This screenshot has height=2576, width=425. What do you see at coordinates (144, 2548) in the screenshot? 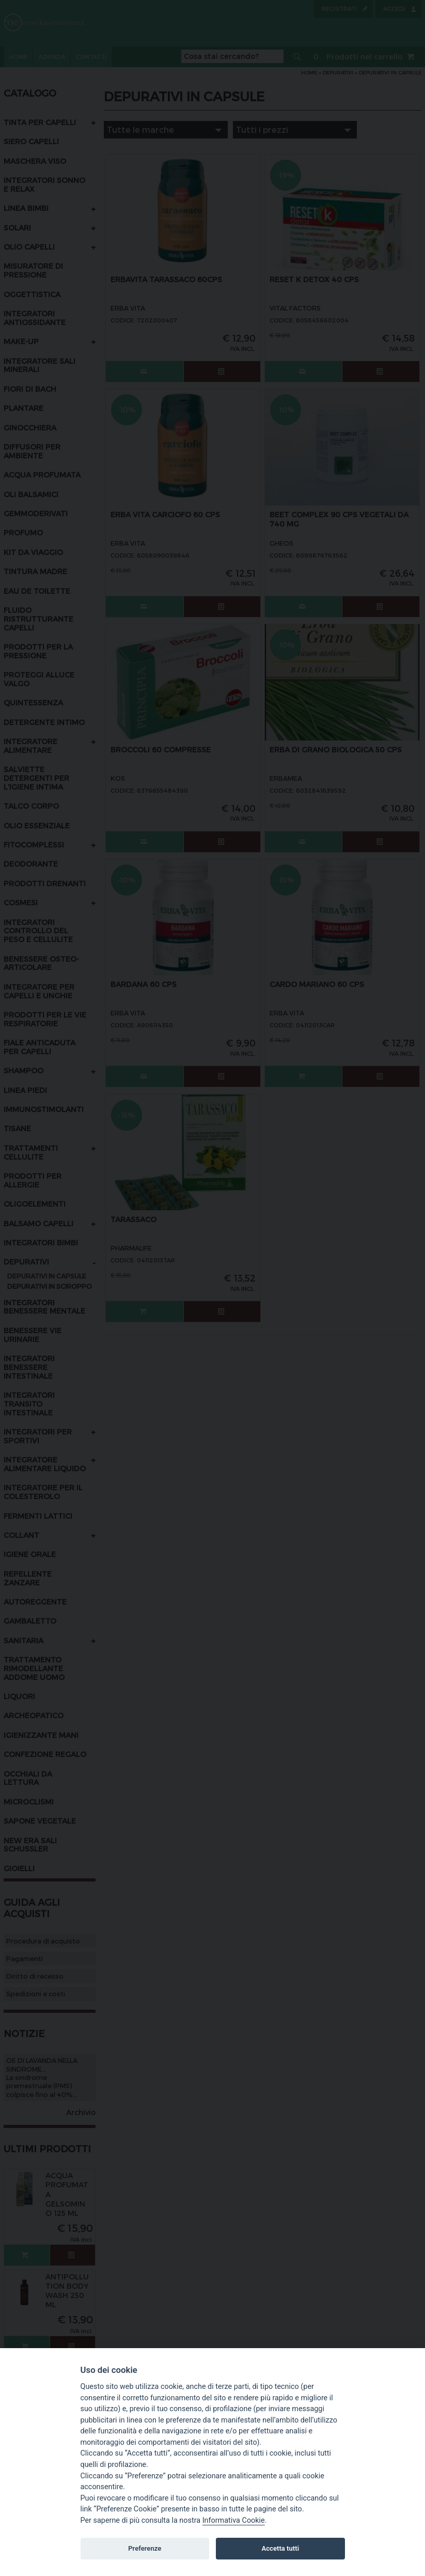
I see `Preferenze` at bounding box center [144, 2548].